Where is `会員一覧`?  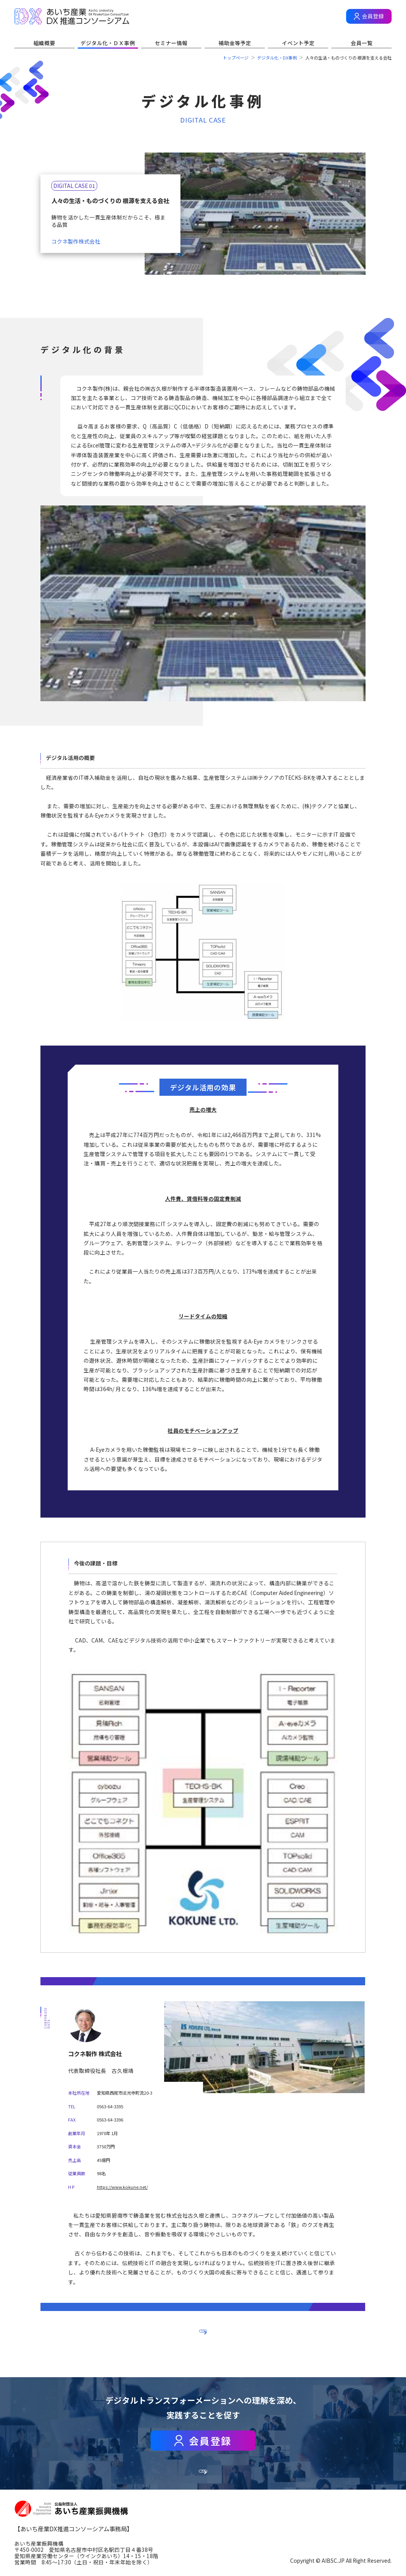 会員一覧 is located at coordinates (362, 43).